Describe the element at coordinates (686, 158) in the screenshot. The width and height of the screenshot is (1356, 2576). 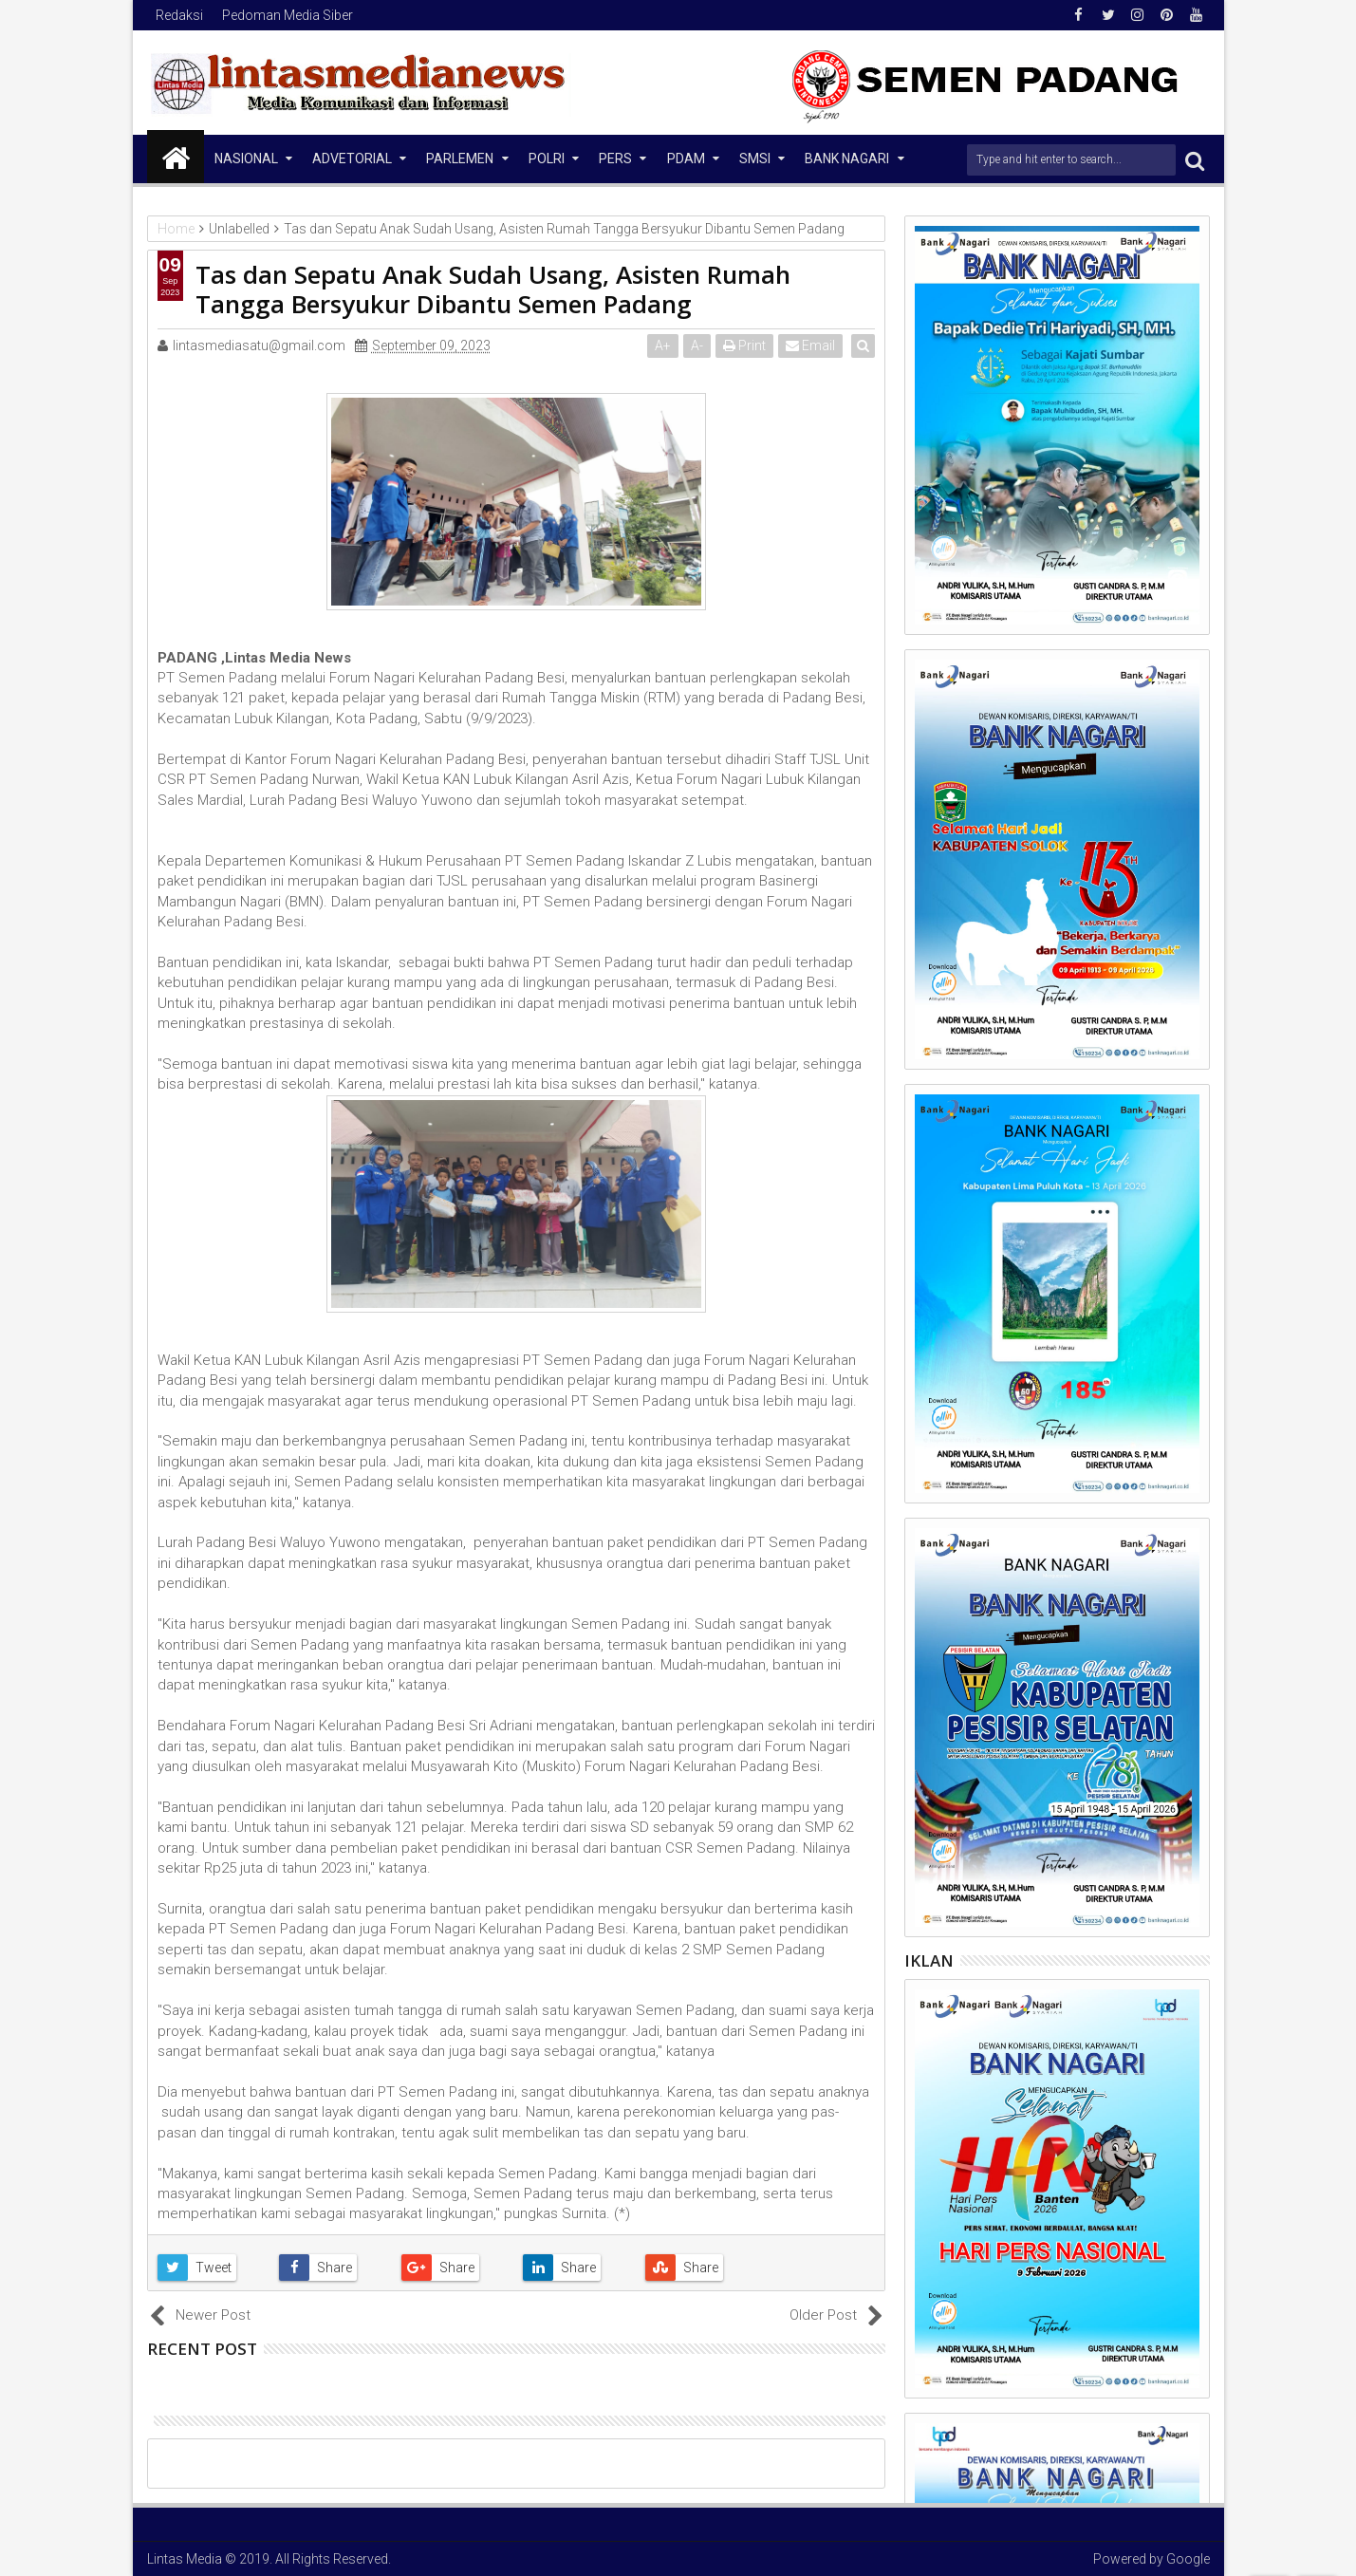
I see `PDAM` at that location.